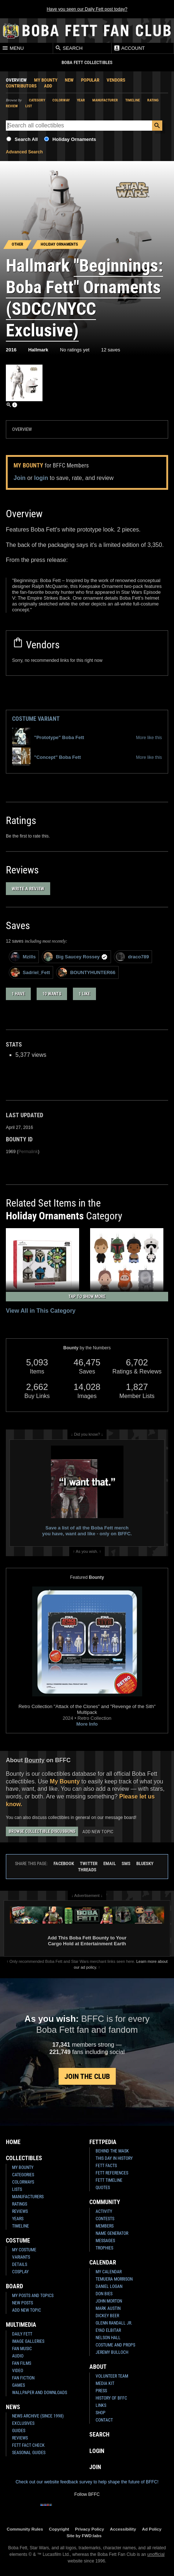 This screenshot has width=174, height=2576. What do you see at coordinates (19, 2264) in the screenshot?
I see `Details` at bounding box center [19, 2264].